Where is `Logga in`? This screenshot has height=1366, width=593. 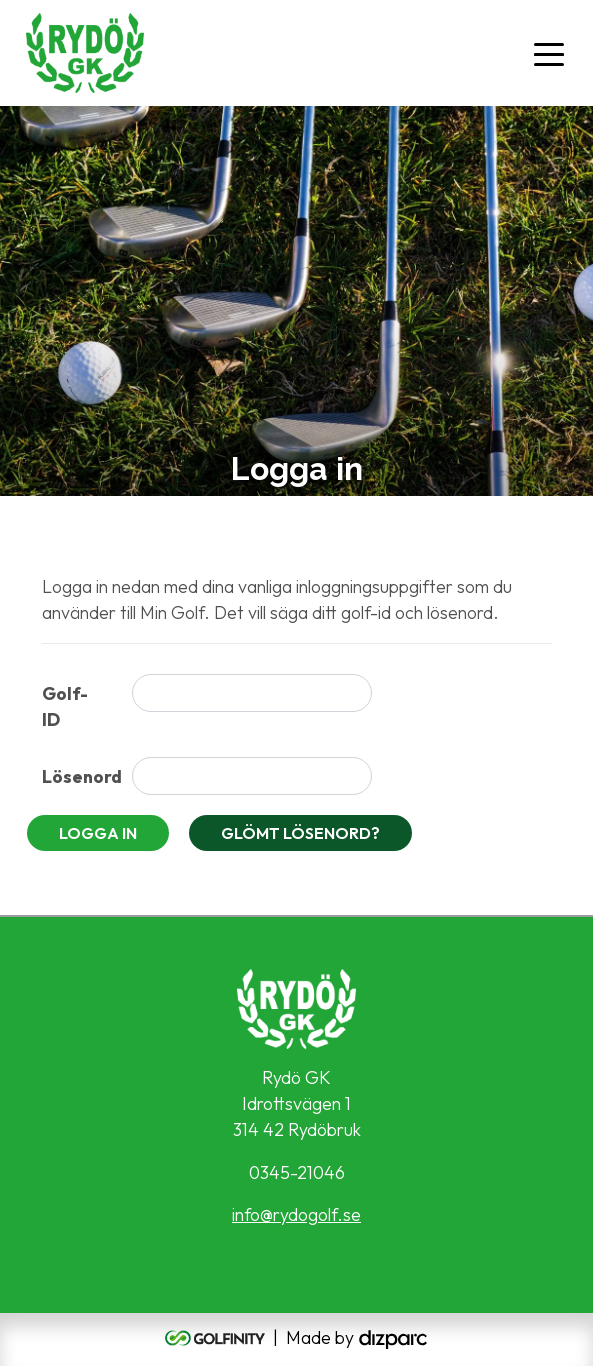 Logga in is located at coordinates (98, 833).